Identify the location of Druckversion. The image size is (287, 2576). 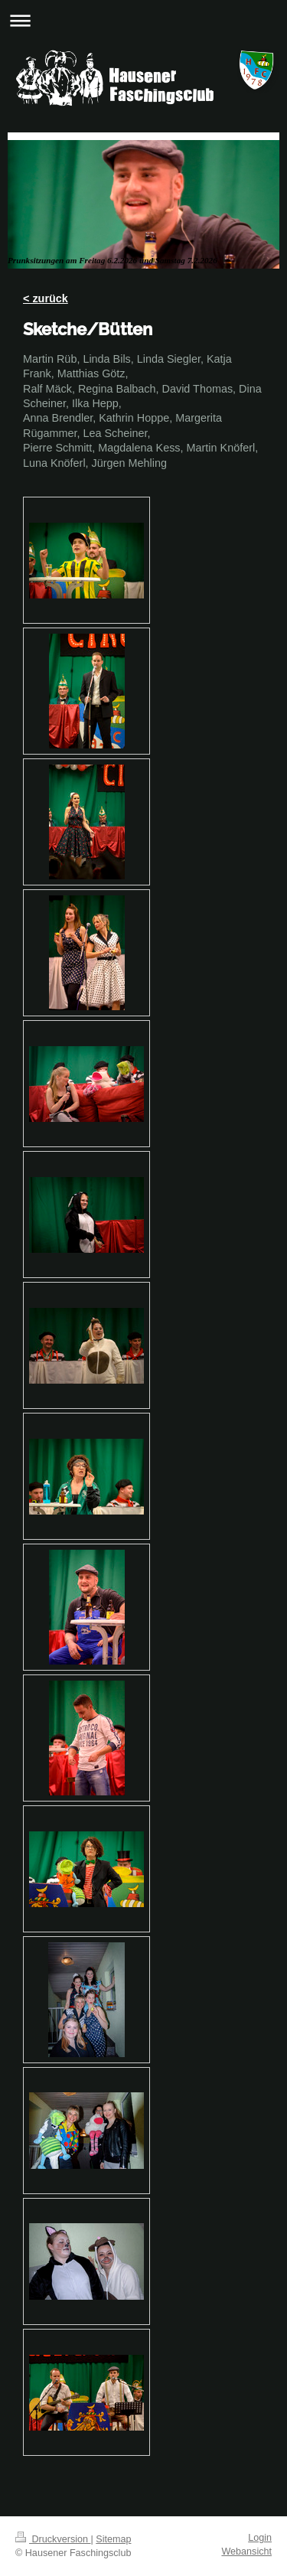
(52, 2539).